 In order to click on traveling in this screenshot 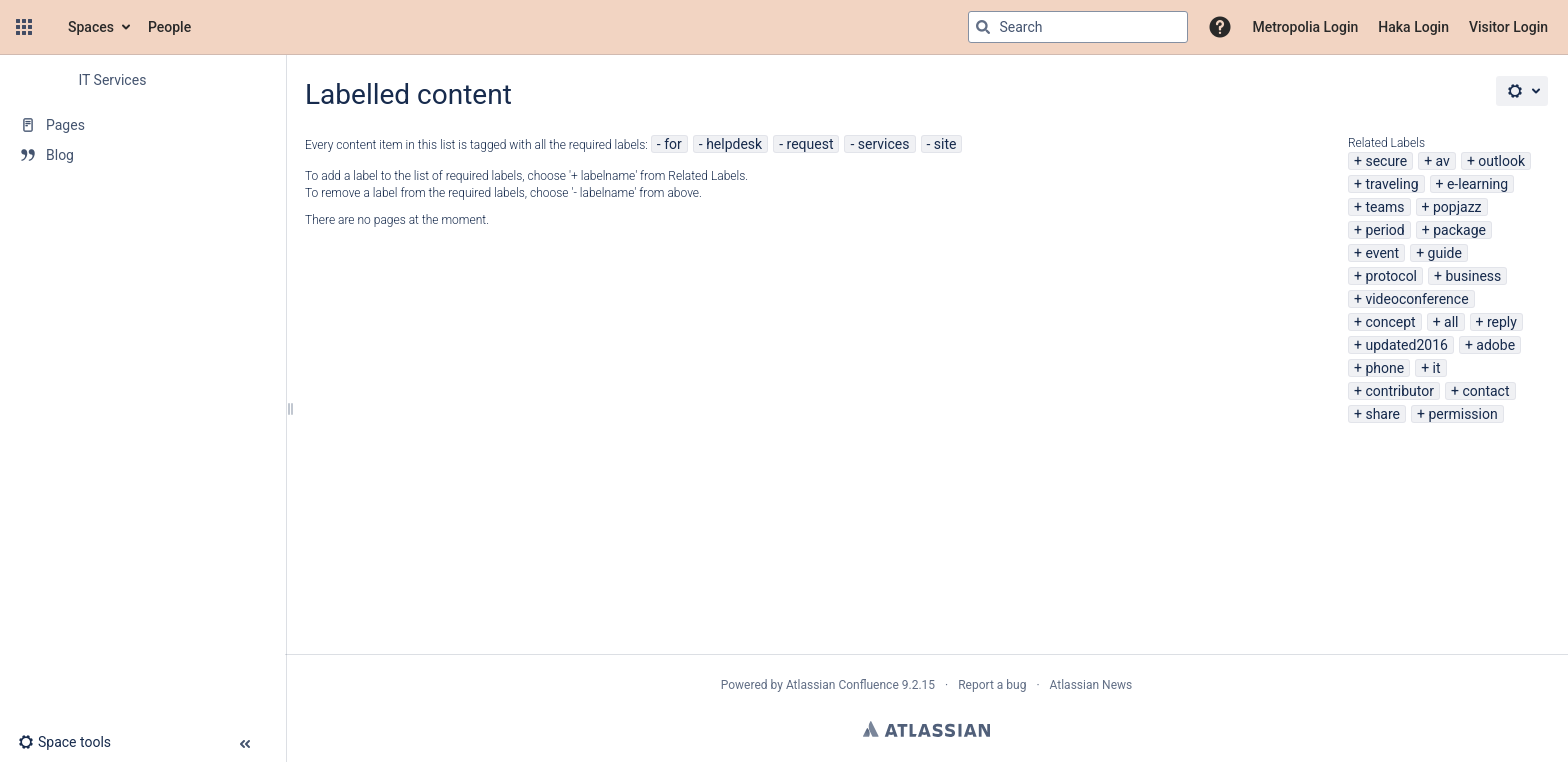, I will do `click(1391, 184)`.